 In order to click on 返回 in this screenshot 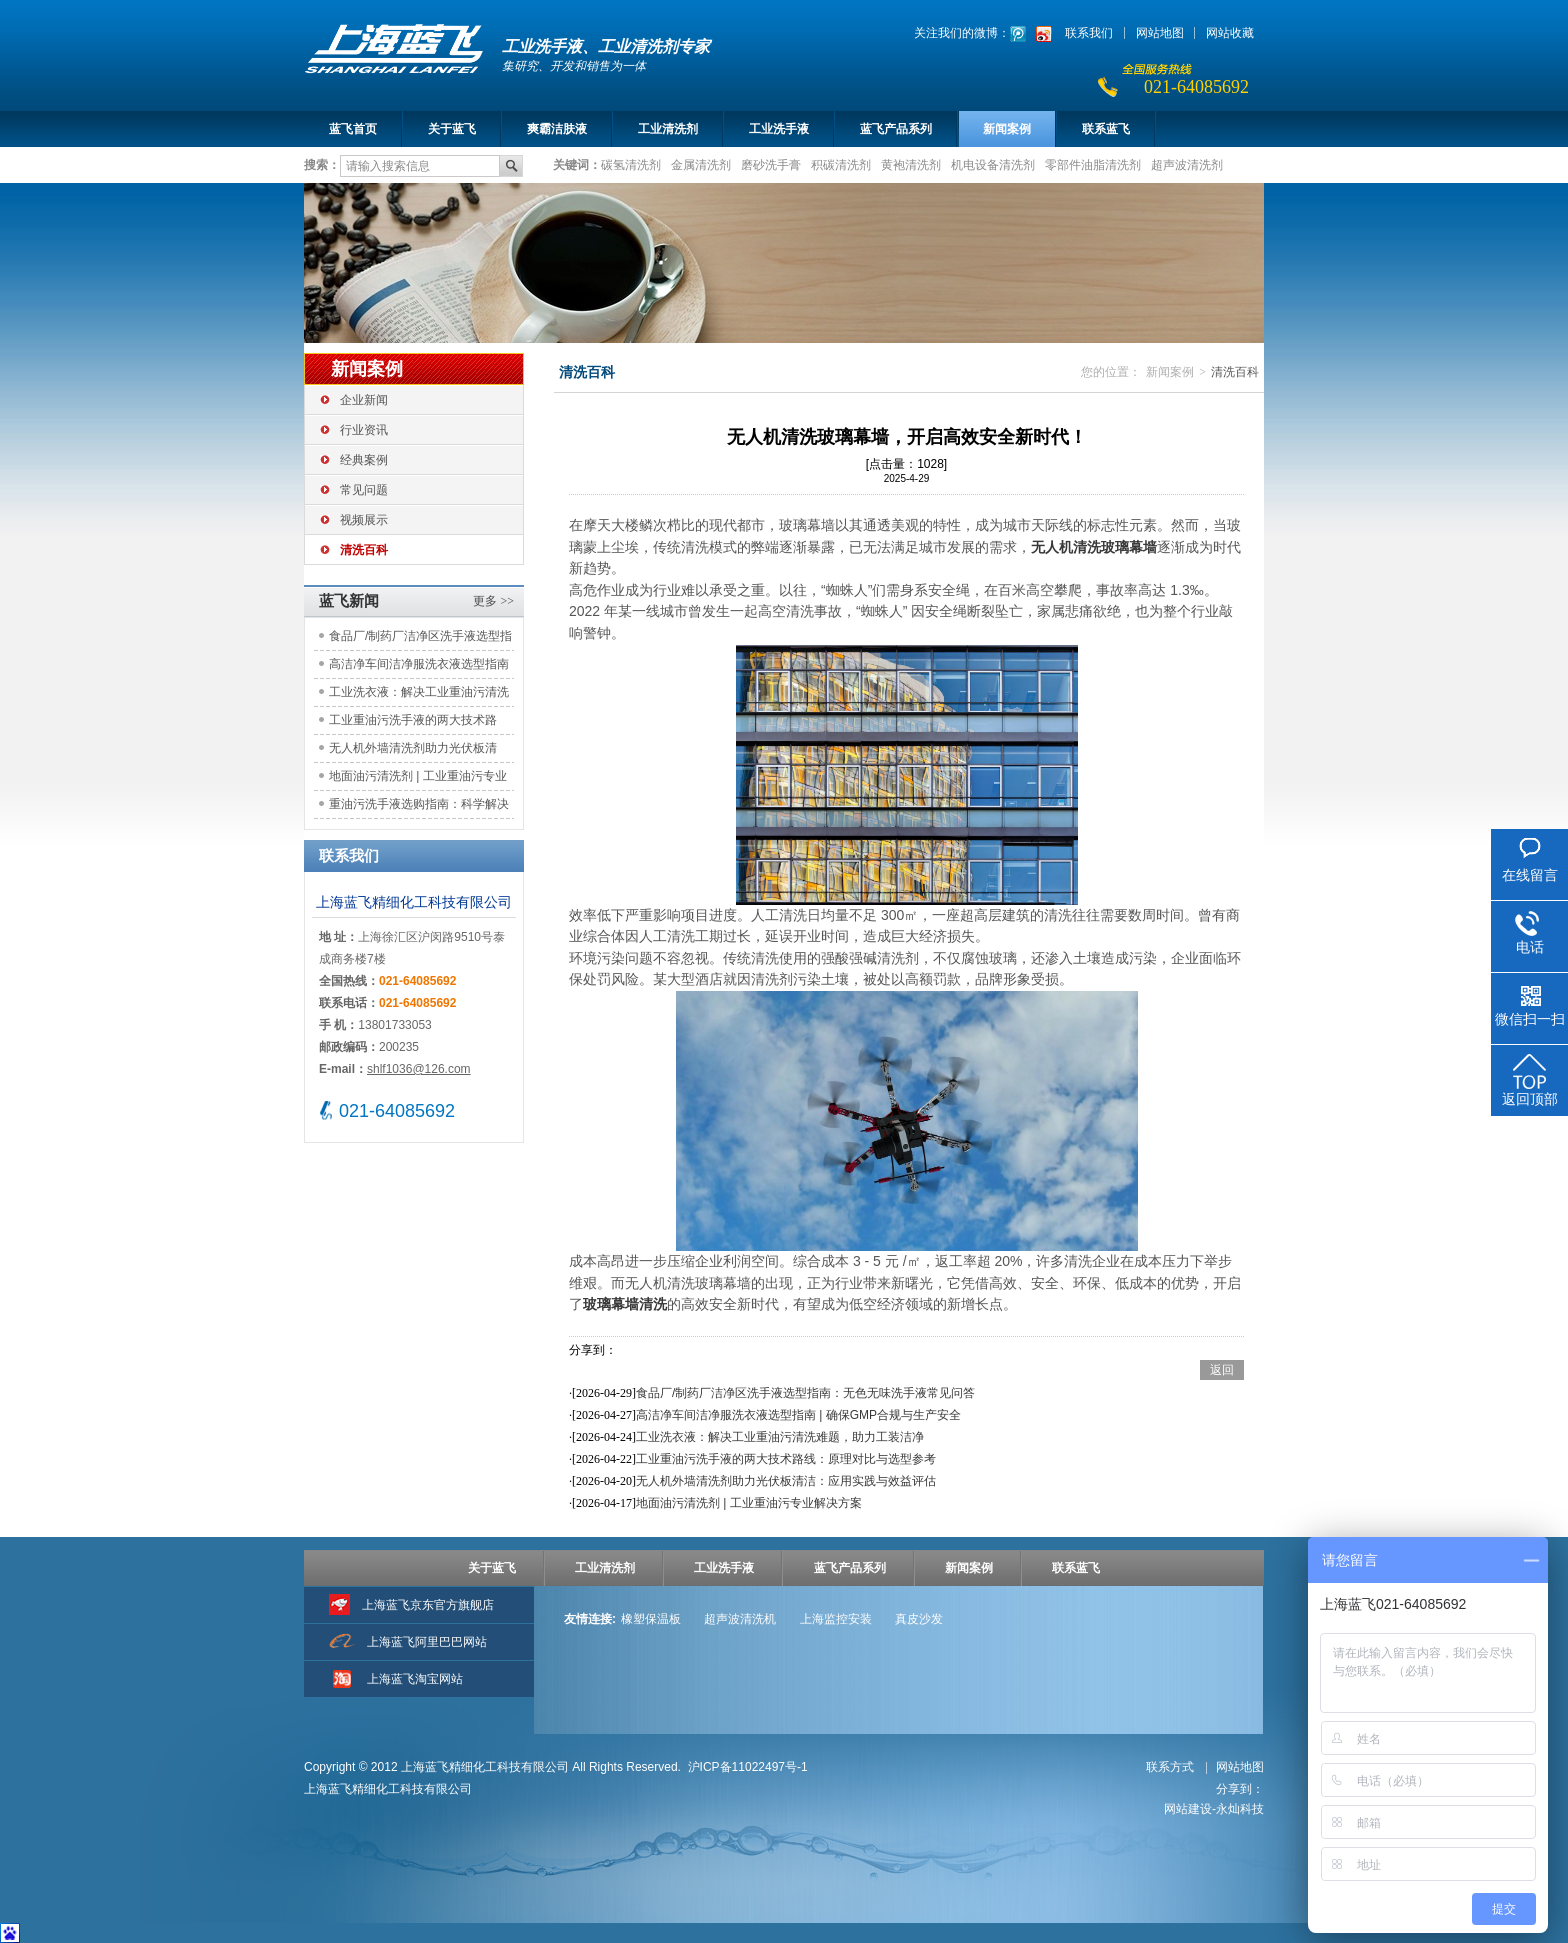, I will do `click(1222, 1370)`.